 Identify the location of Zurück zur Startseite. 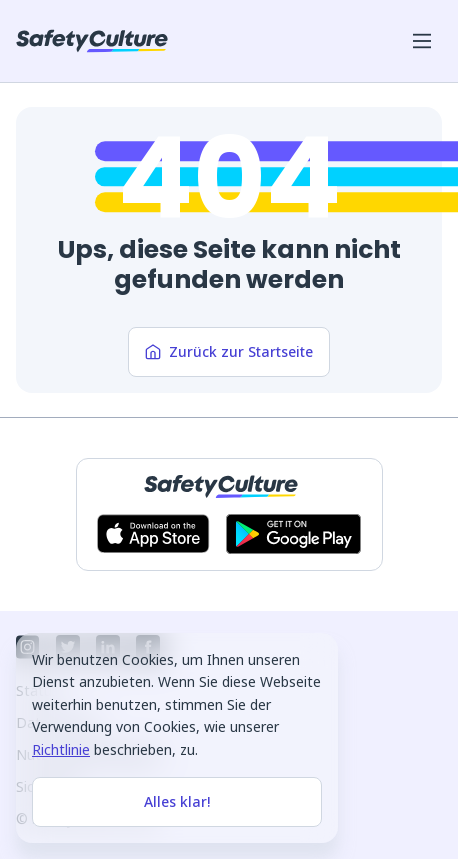
(229, 351).